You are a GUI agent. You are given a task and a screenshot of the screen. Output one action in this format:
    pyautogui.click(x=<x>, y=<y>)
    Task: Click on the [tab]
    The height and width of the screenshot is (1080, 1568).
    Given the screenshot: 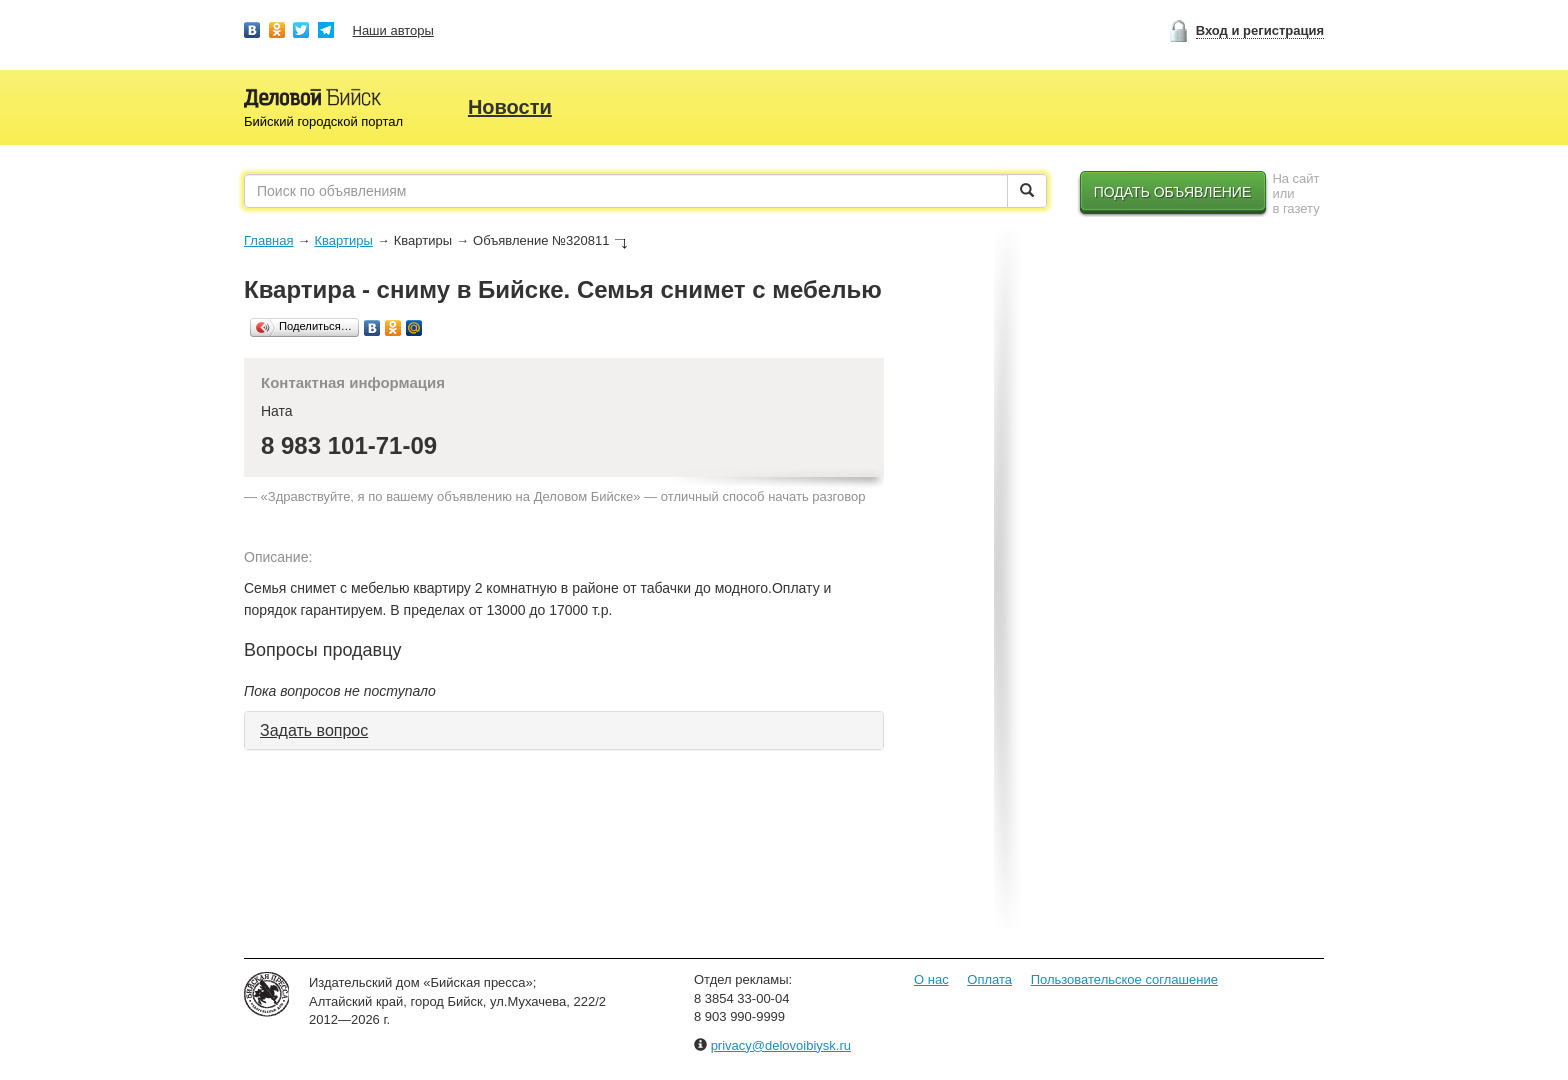 What is the action you would take?
    pyautogui.click(x=564, y=731)
    